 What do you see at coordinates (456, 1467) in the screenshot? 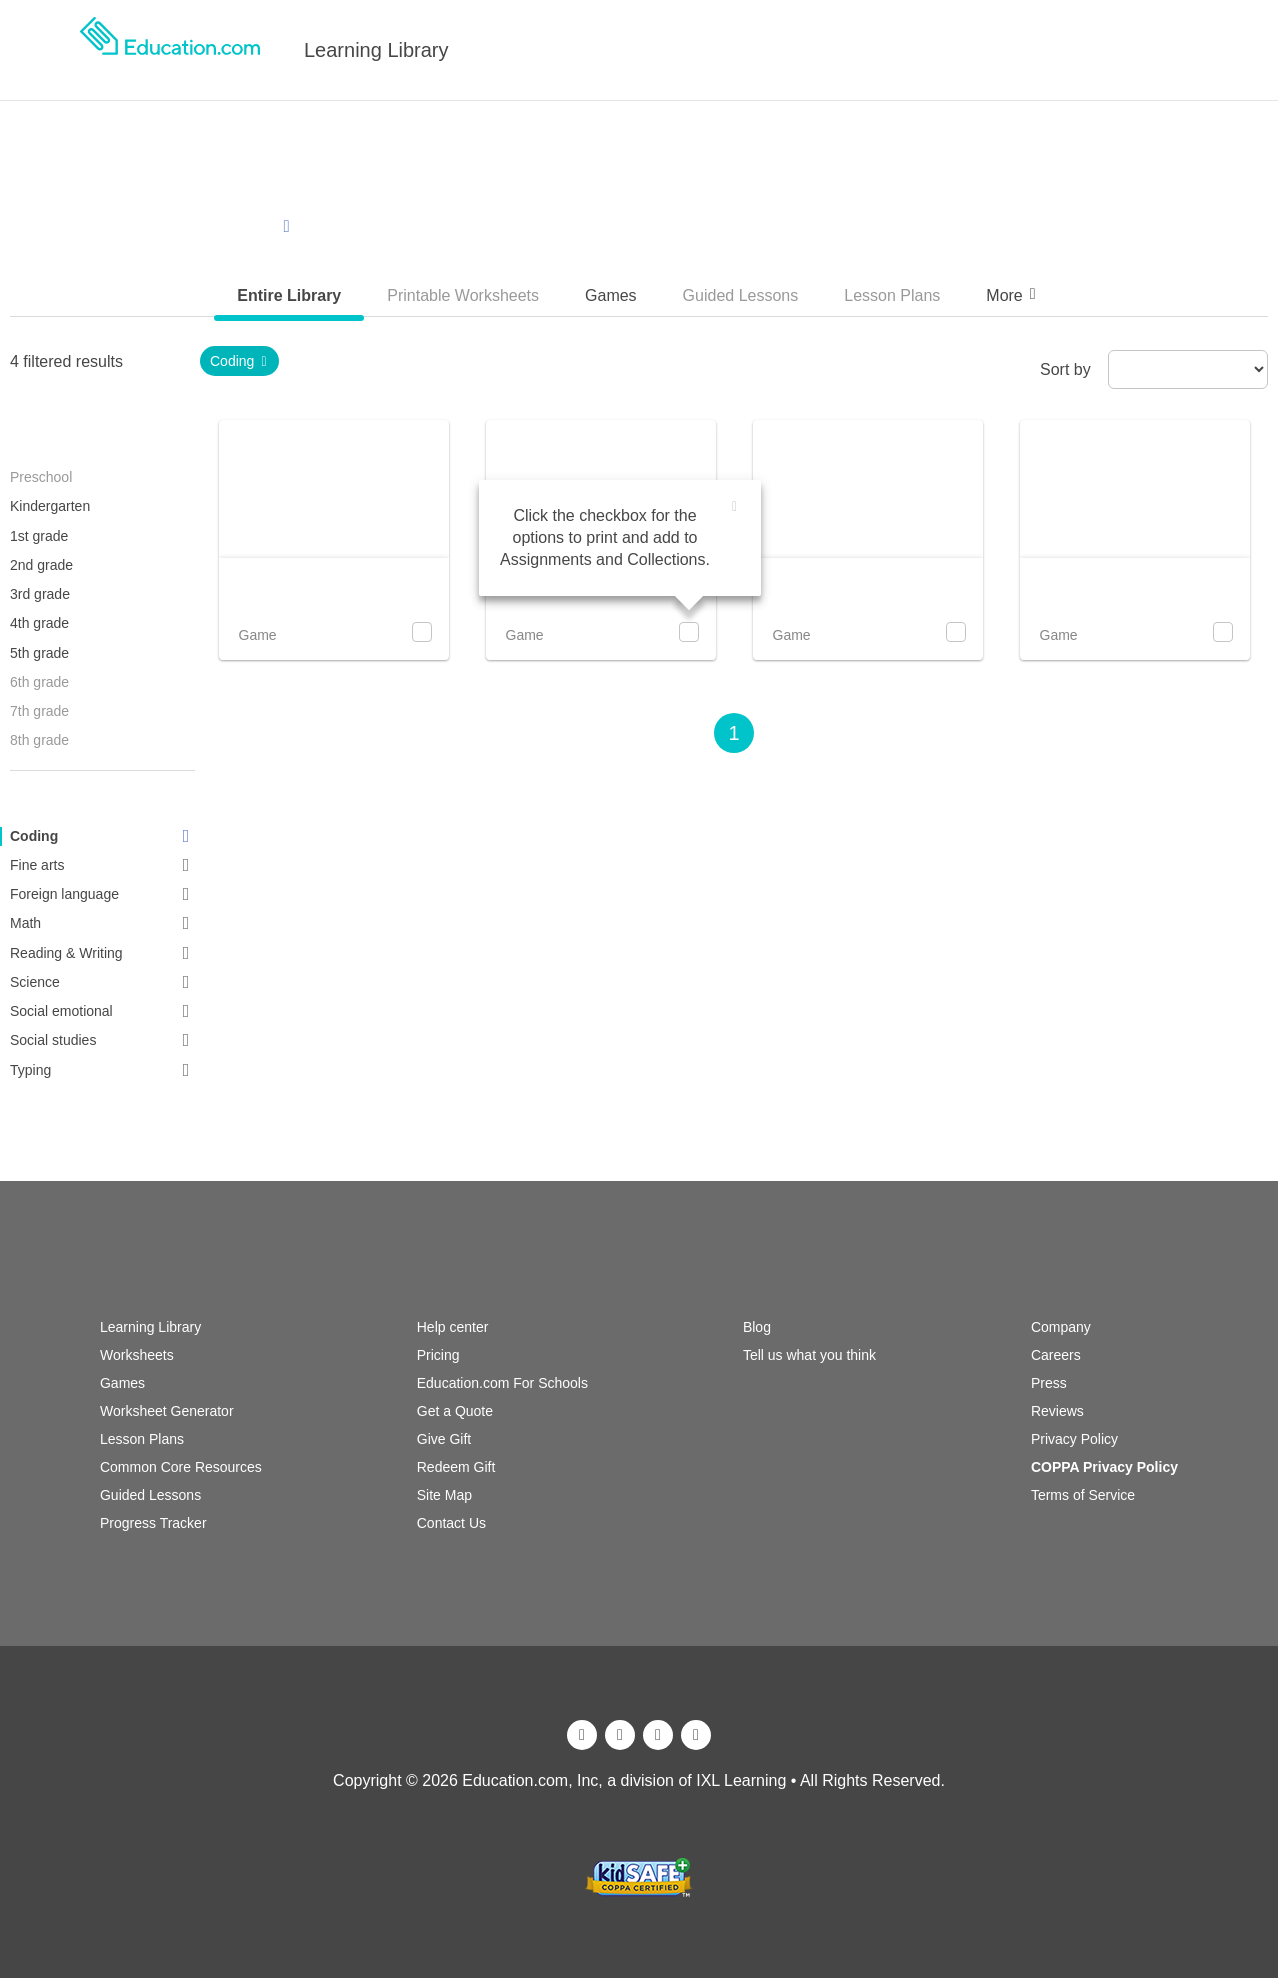
I see `Redeem Gift` at bounding box center [456, 1467].